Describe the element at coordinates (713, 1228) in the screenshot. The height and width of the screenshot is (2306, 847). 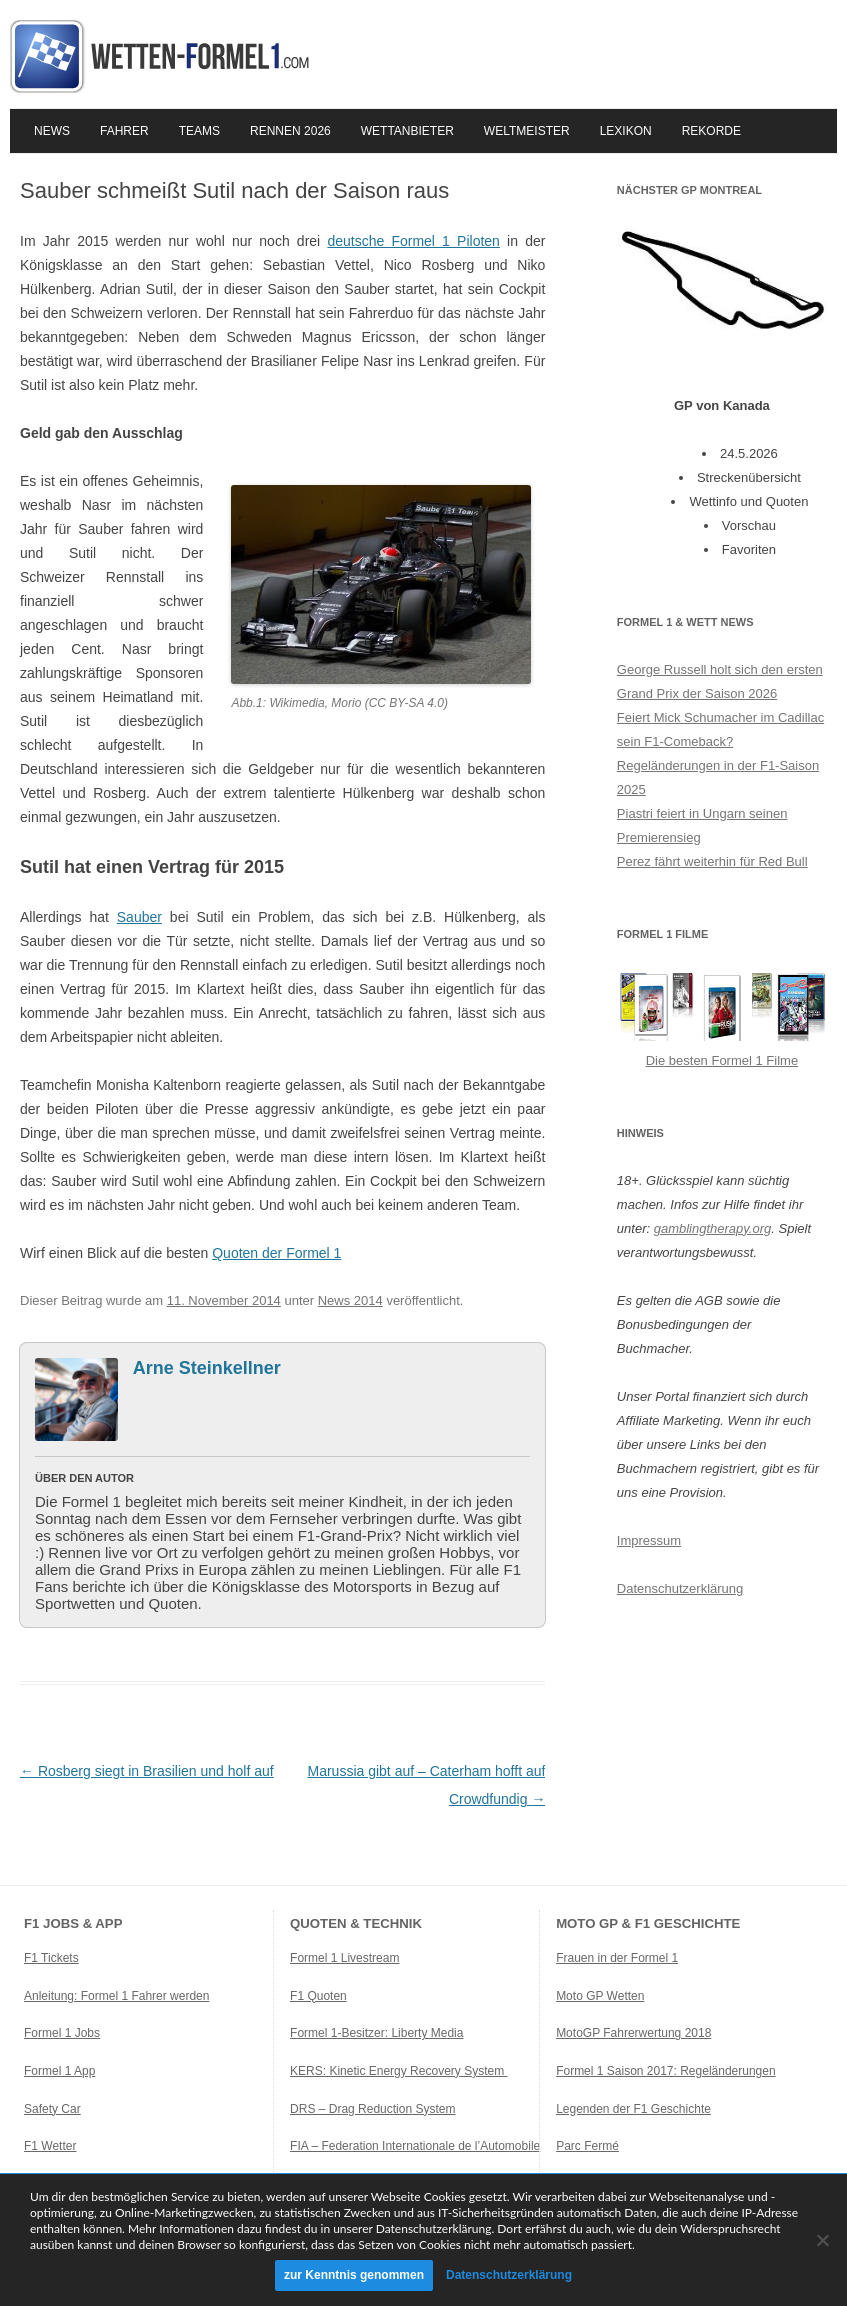
I see `gamblingtherapy.org` at that location.